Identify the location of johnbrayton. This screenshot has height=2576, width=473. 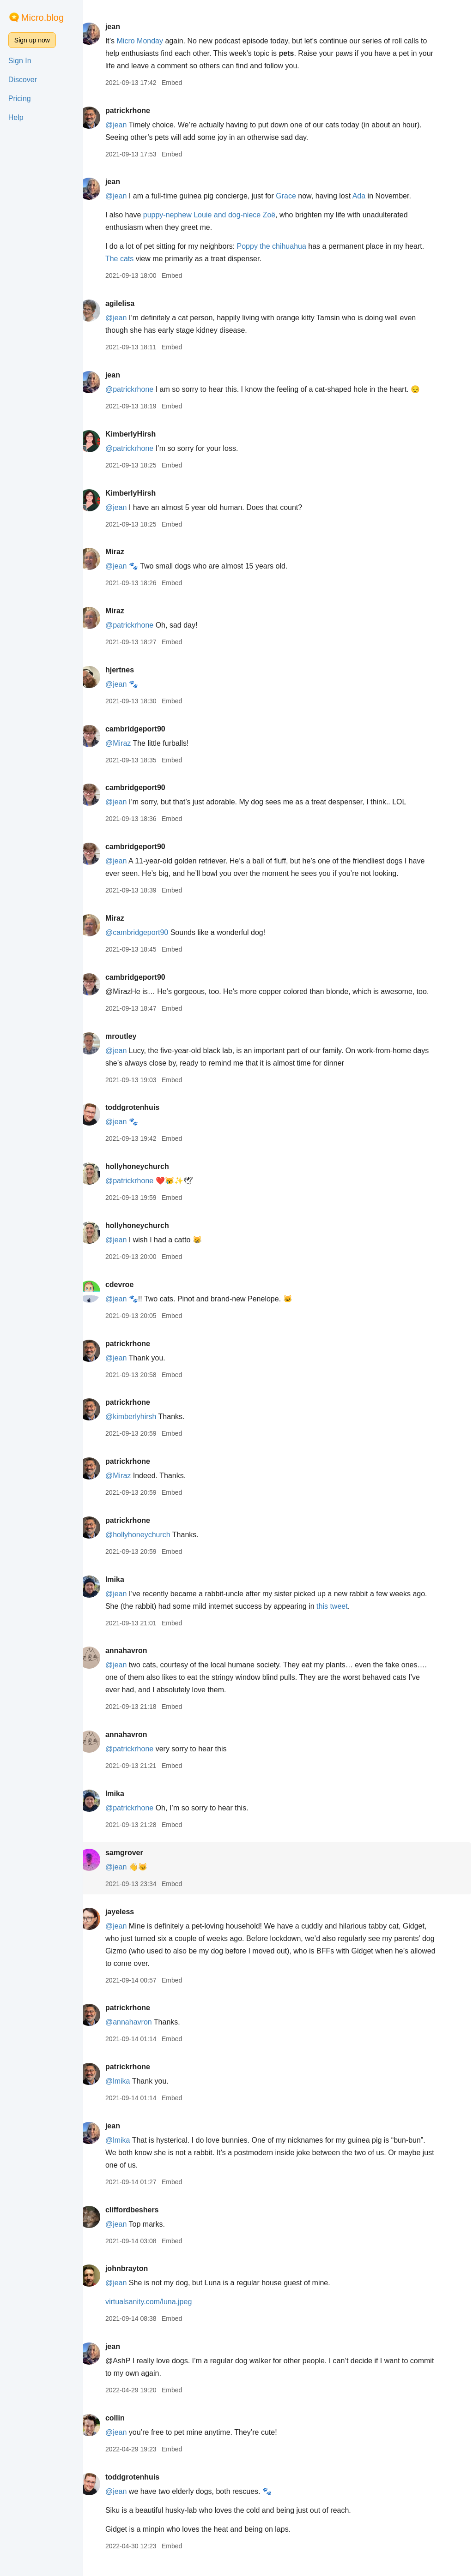
(138, 2281).